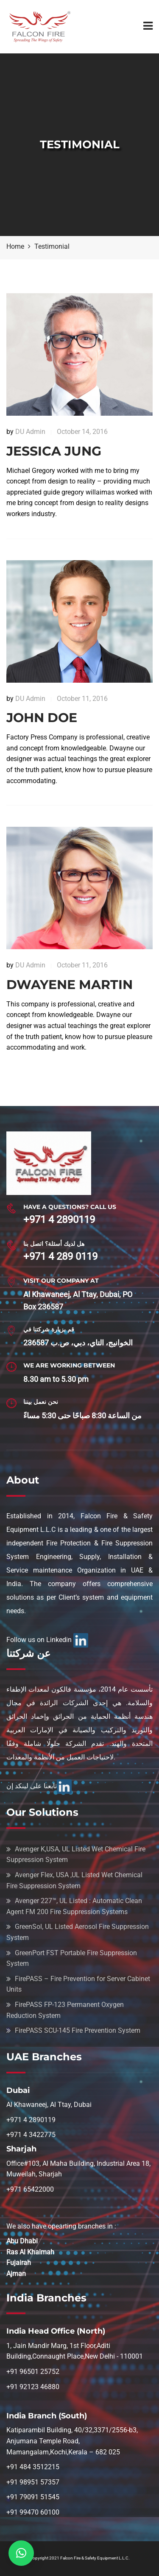 The image size is (159, 2576). I want to click on Dwayene Martin, so click(69, 984).